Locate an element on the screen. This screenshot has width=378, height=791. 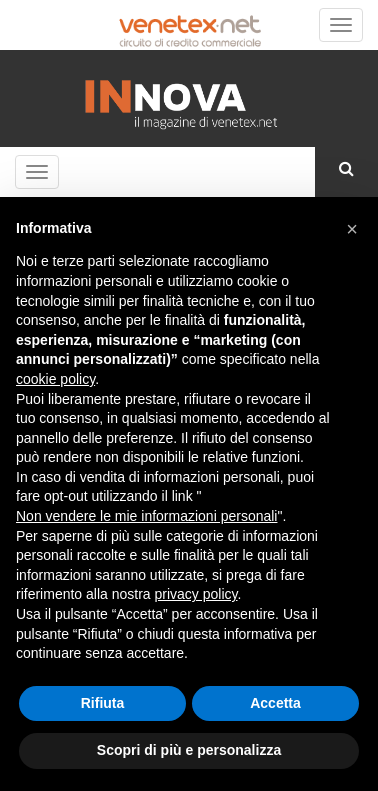
cookie policy [button] is located at coordinates (55, 379).